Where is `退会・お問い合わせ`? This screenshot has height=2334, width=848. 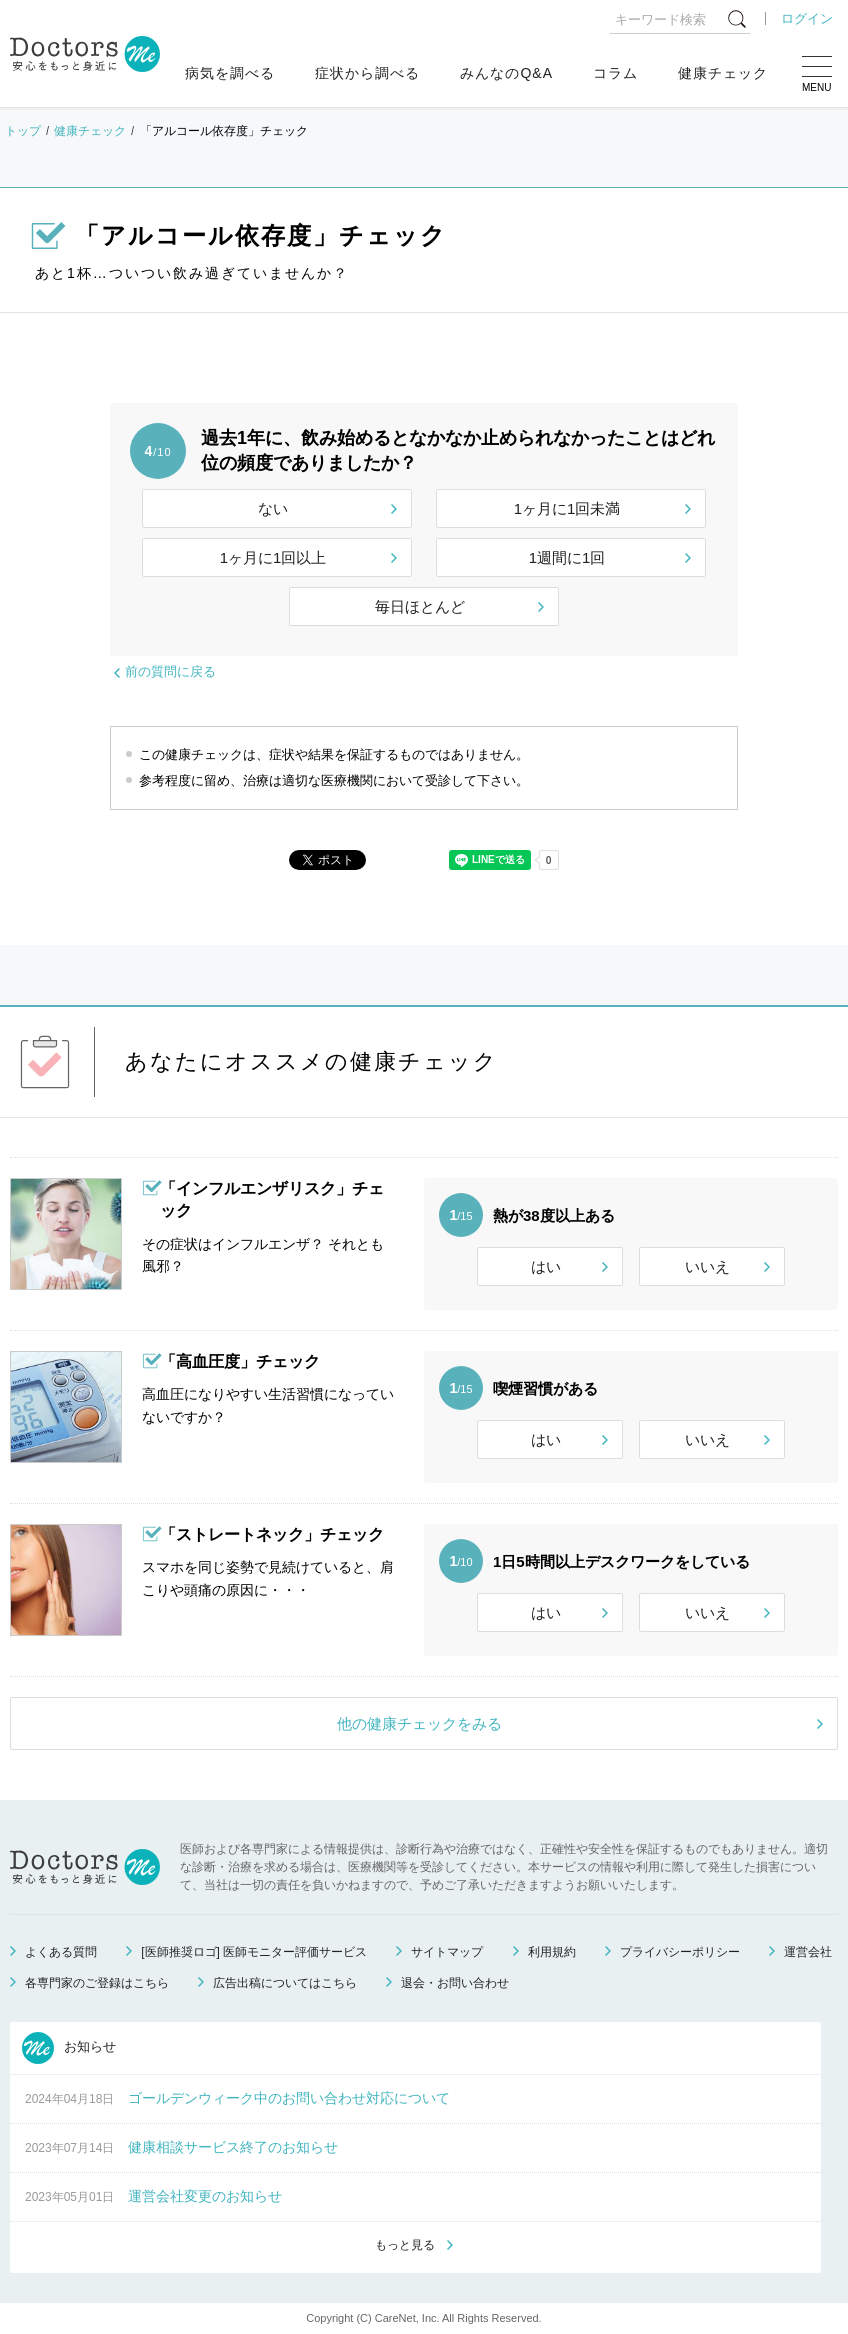
退会・お問い合わせ is located at coordinates (455, 1983).